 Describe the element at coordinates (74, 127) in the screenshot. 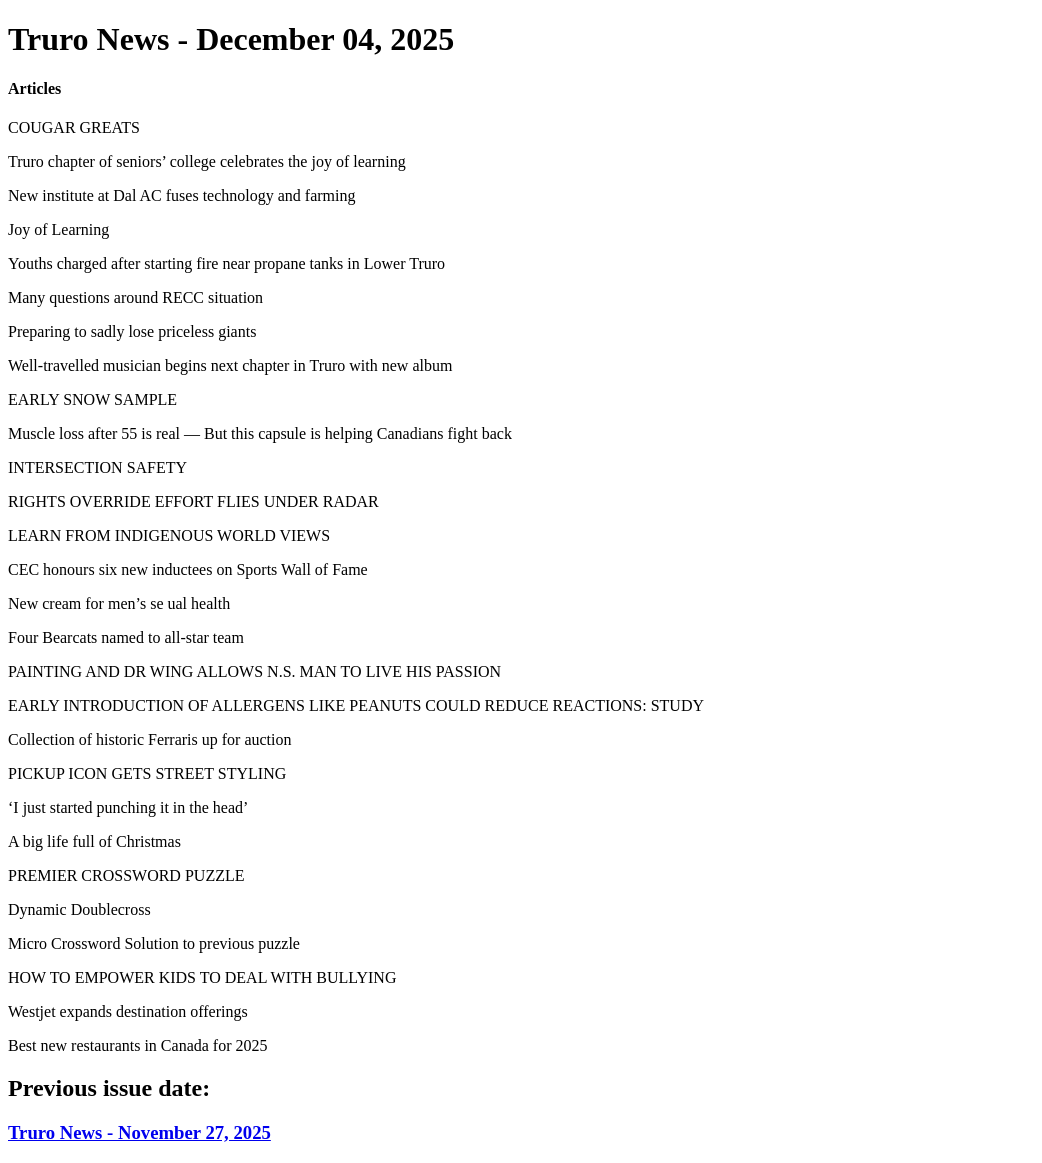

I see `COUGAR GREATS` at that location.